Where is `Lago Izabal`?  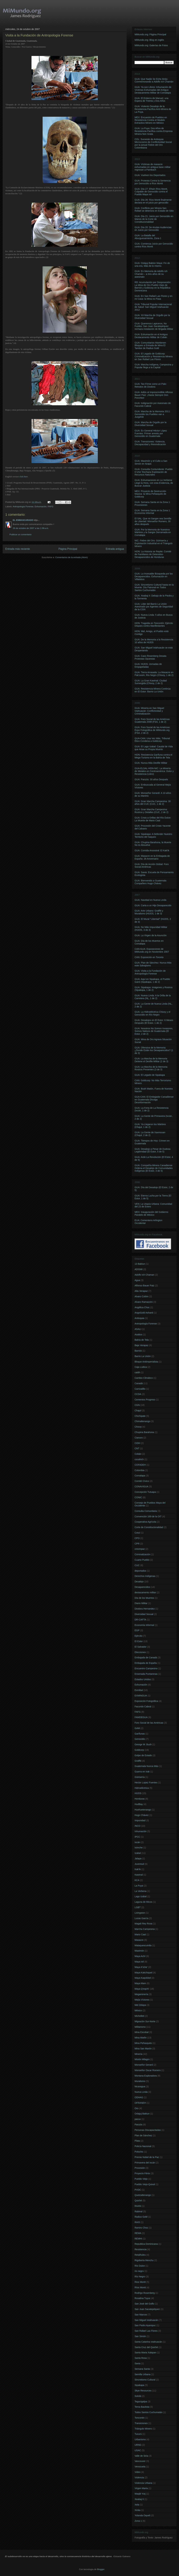 Lago Izabal is located at coordinates (141, 1896).